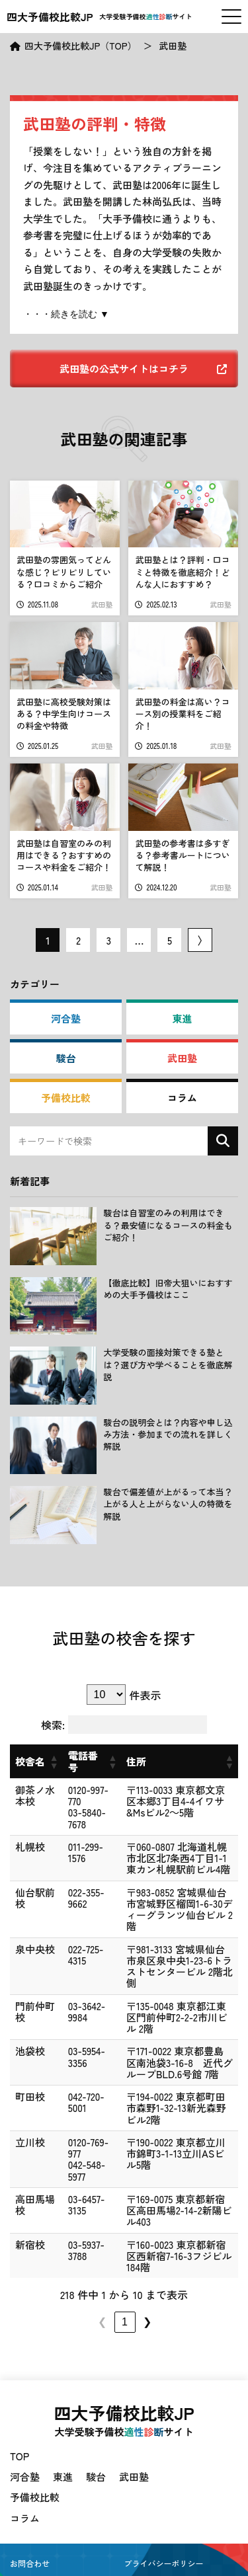 The height and width of the screenshot is (2576, 248). What do you see at coordinates (66, 1098) in the screenshot?
I see `予備校比較` at bounding box center [66, 1098].